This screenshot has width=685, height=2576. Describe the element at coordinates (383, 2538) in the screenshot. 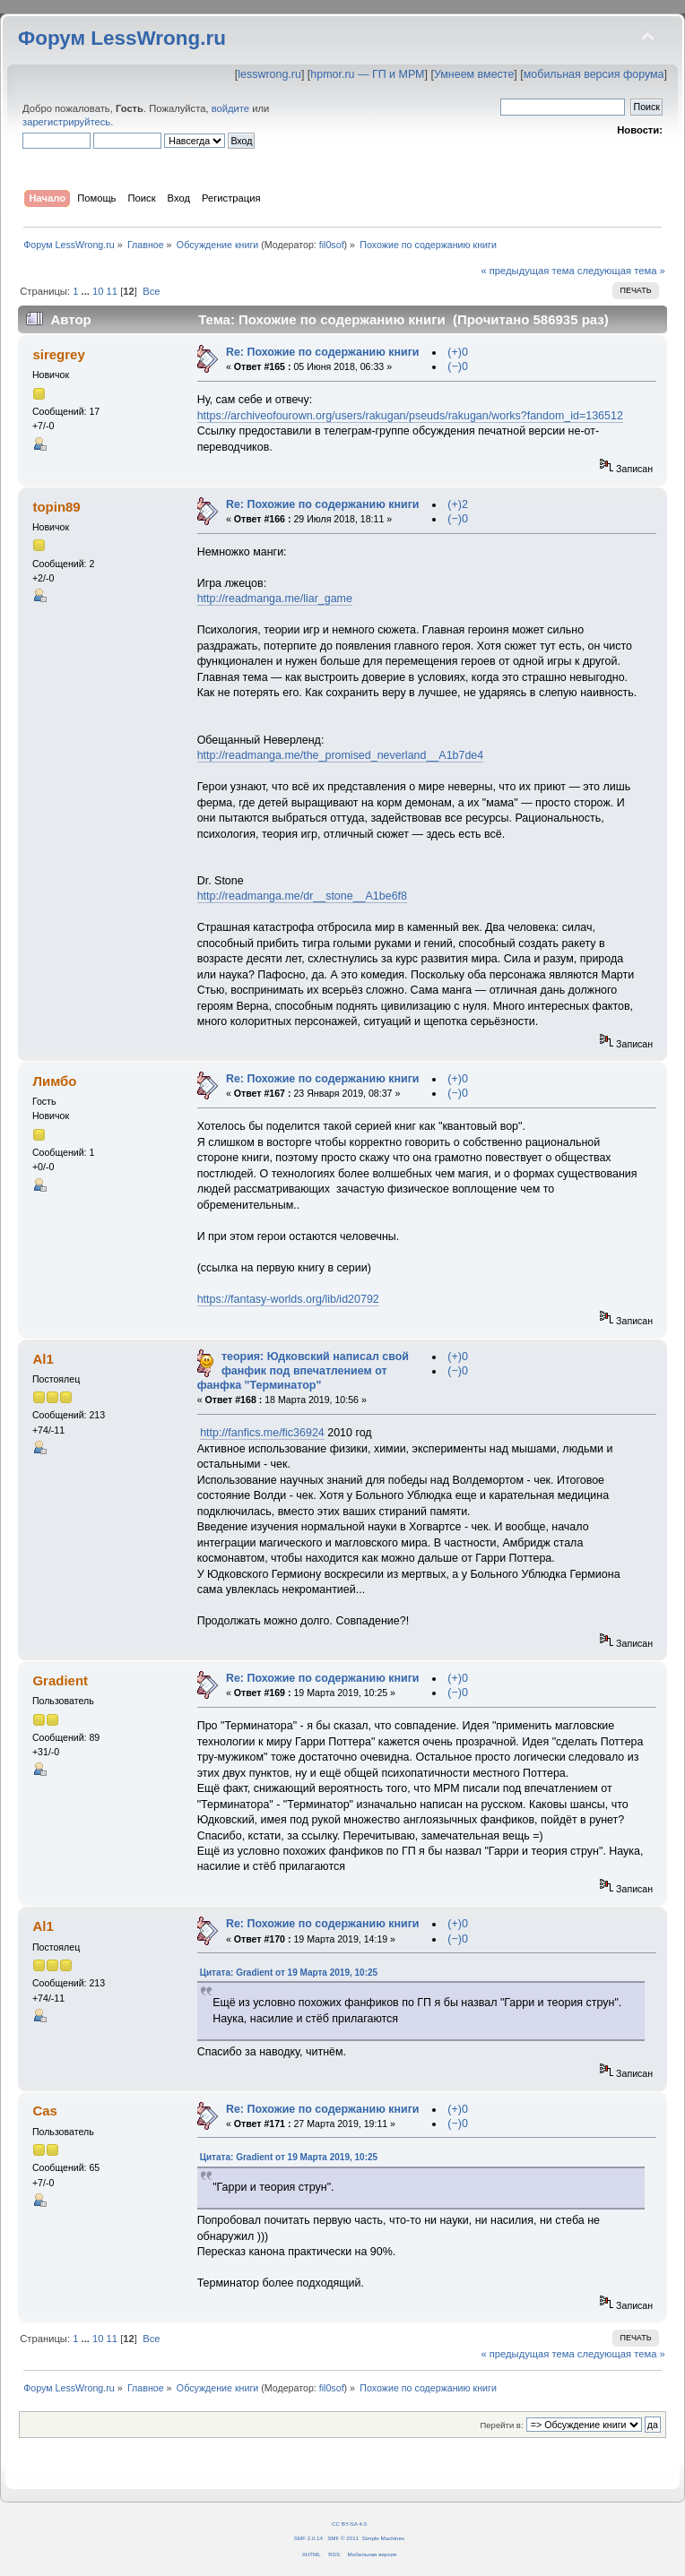

I see `Simple Machines` at that location.